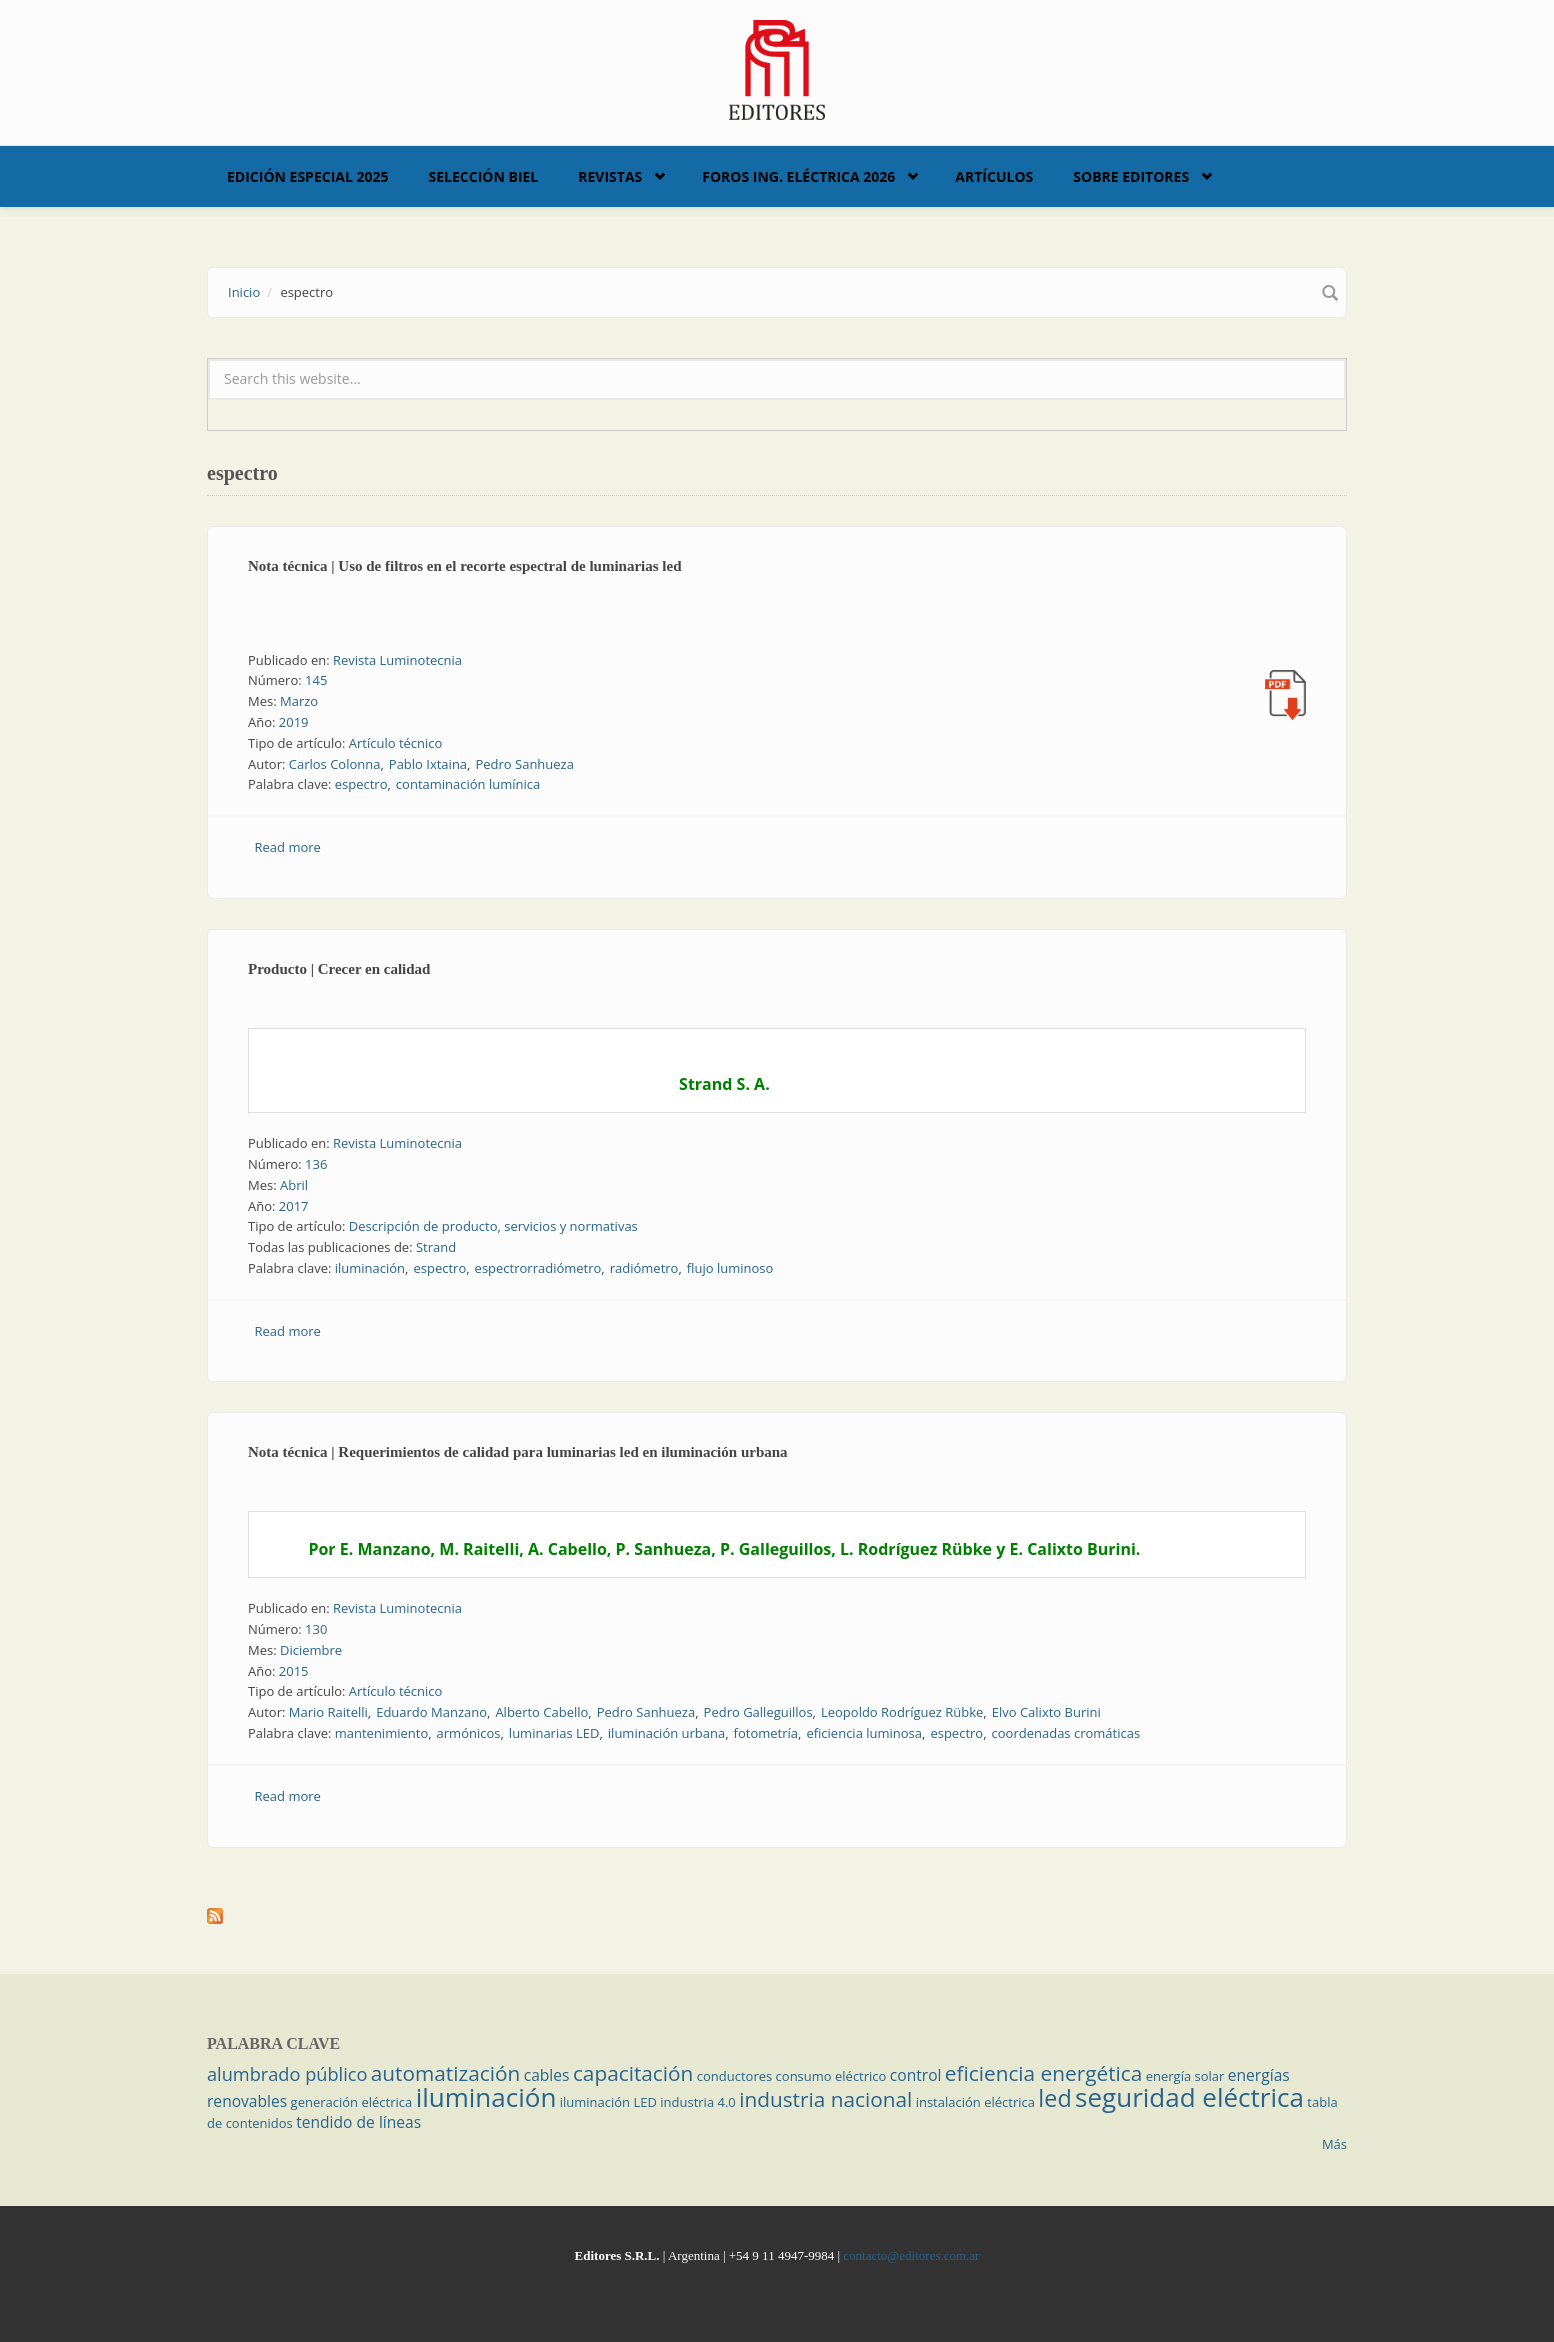  What do you see at coordinates (294, 1206) in the screenshot?
I see `2017` at bounding box center [294, 1206].